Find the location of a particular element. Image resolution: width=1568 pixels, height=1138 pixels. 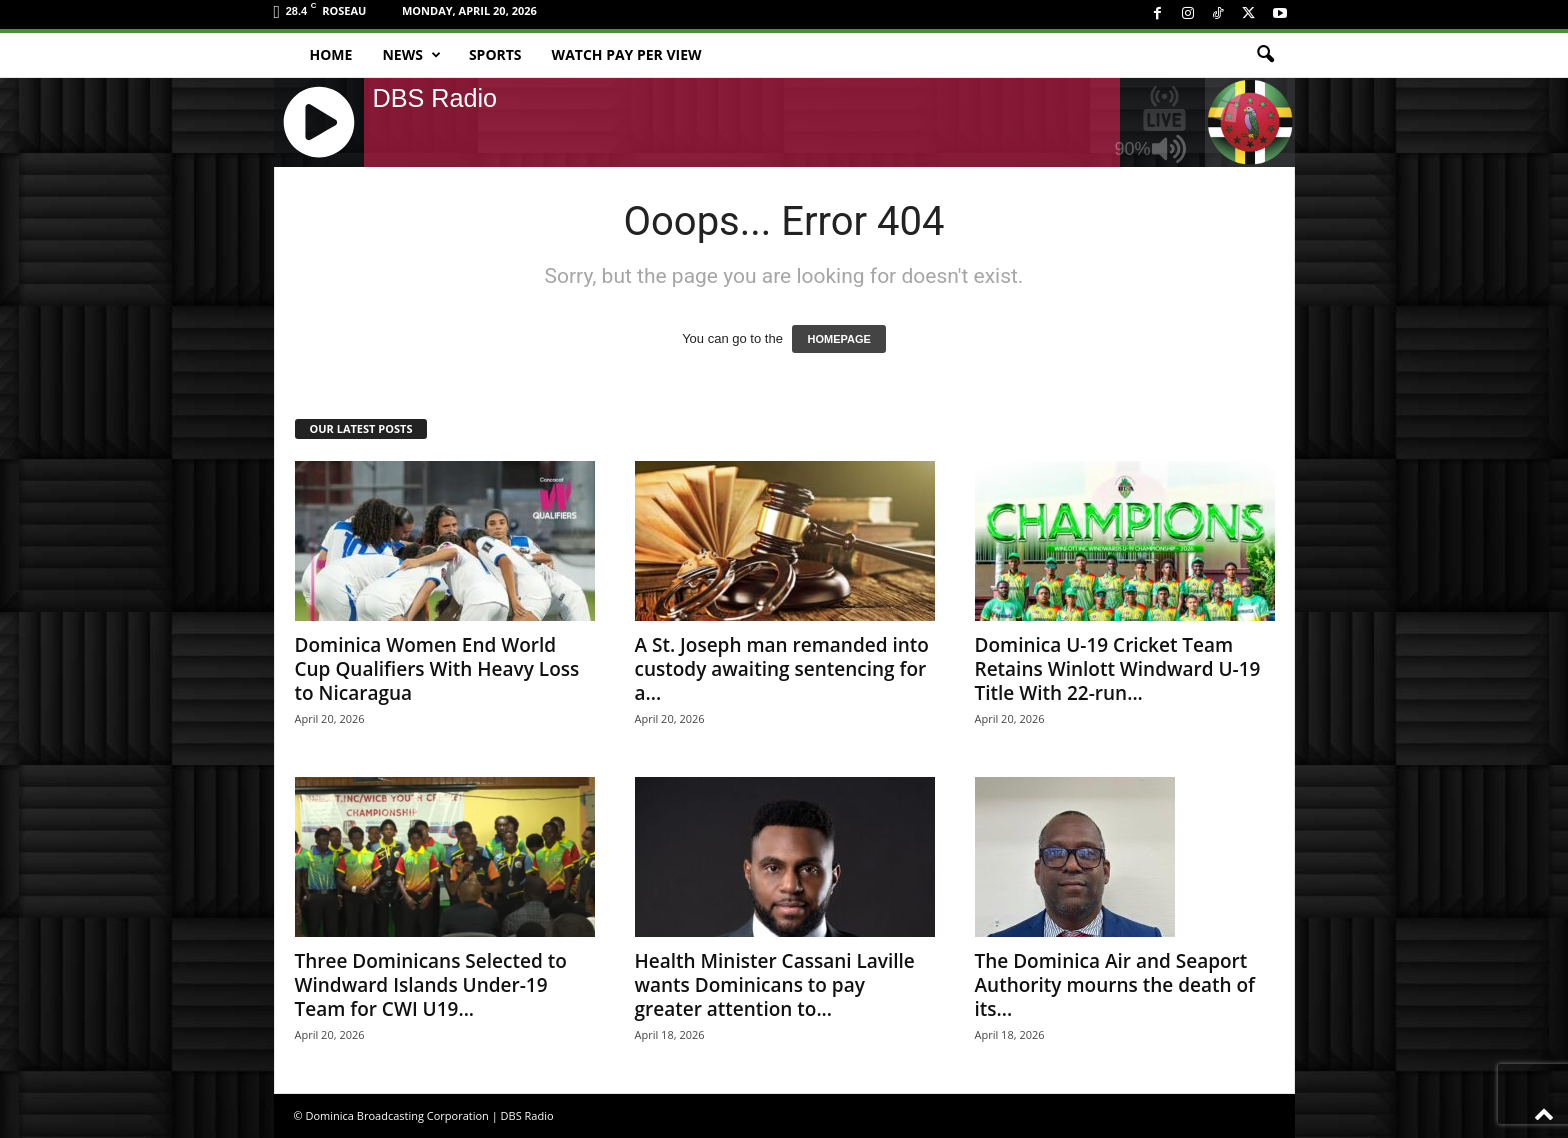

Health Minister Cassani Laville wants Dominicans to pay greater attention to... is located at coordinates (775, 985).